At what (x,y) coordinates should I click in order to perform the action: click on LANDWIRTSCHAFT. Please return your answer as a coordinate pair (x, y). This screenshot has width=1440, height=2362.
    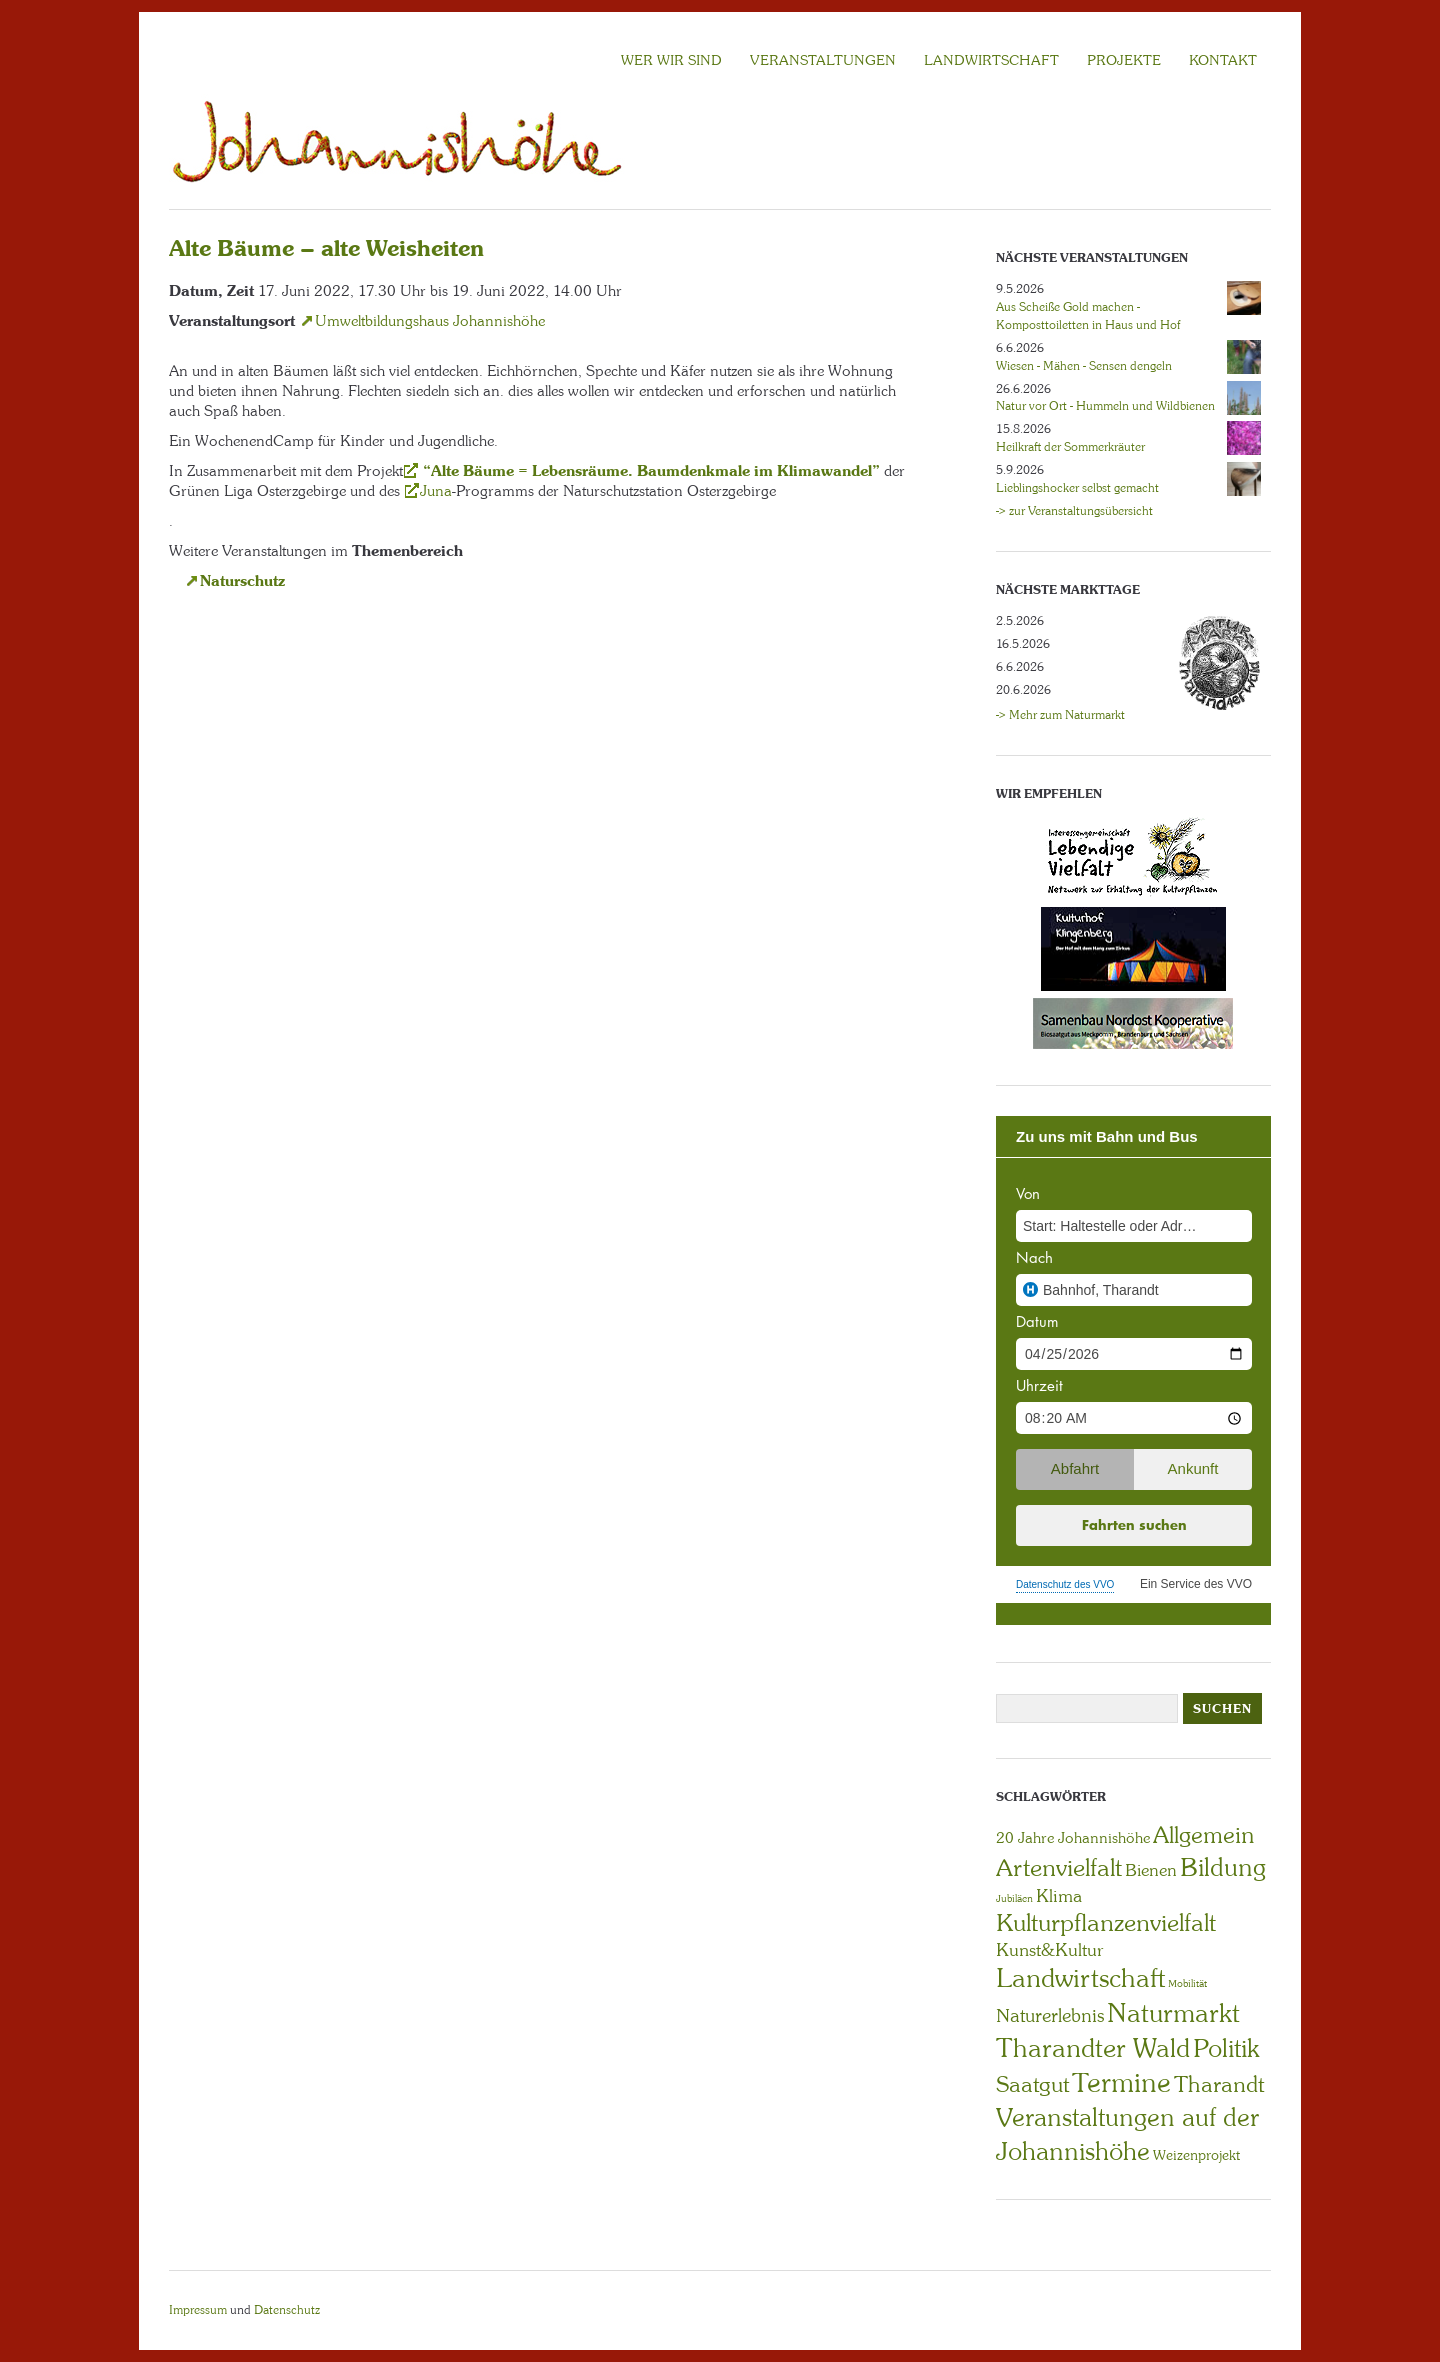
    Looking at the image, I should click on (991, 60).